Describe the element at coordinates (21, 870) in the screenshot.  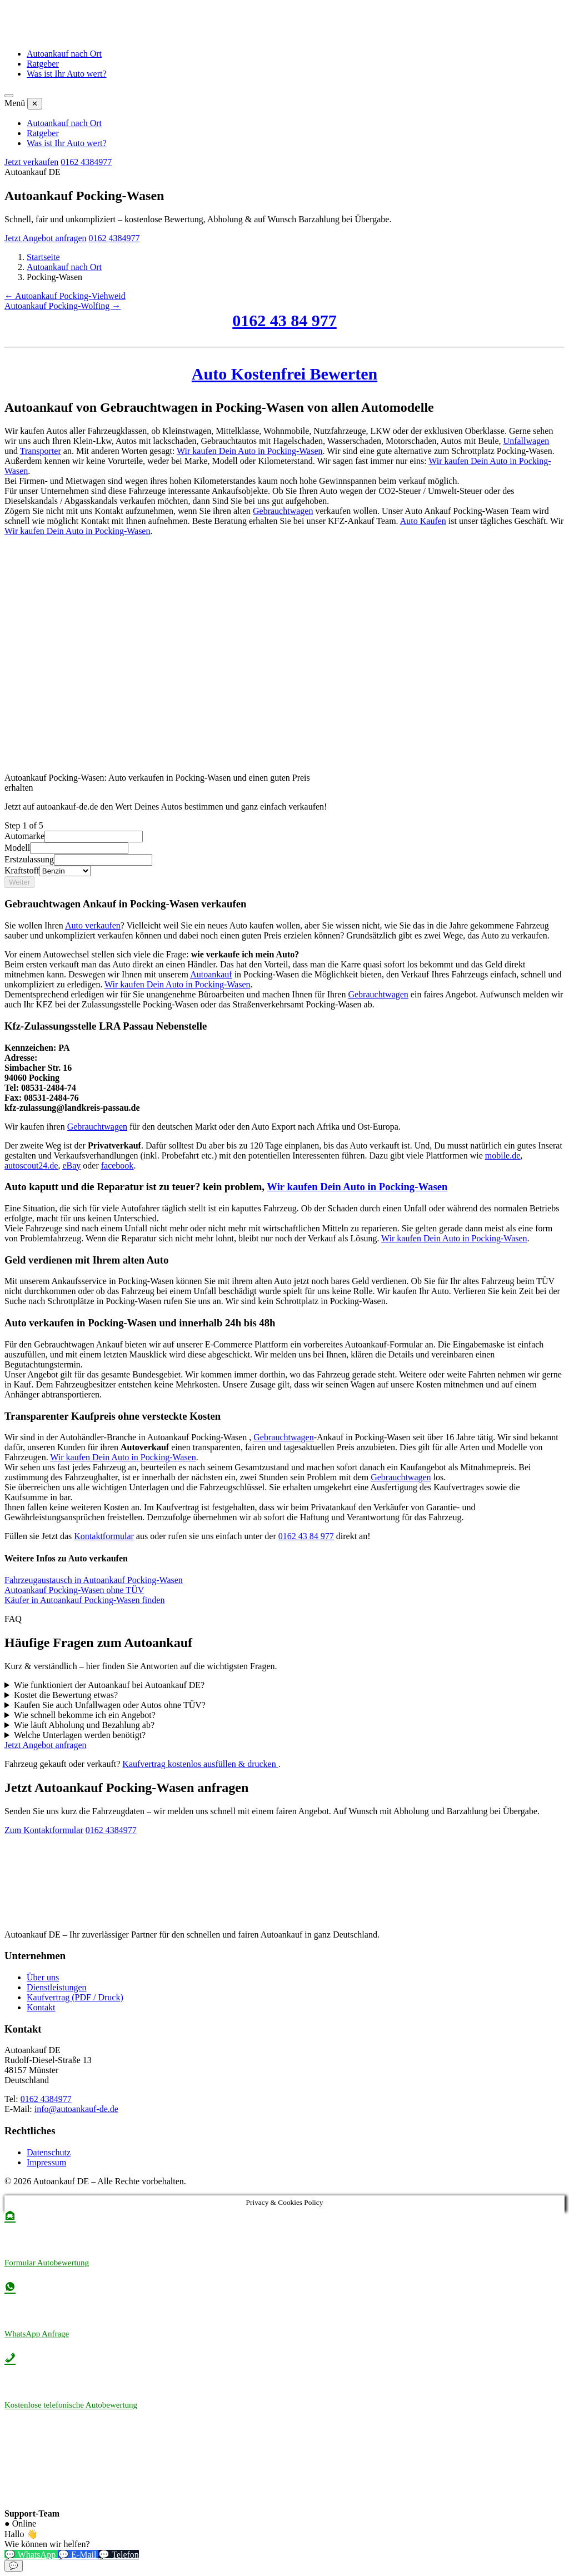
I see `Kraftstoff` at that location.